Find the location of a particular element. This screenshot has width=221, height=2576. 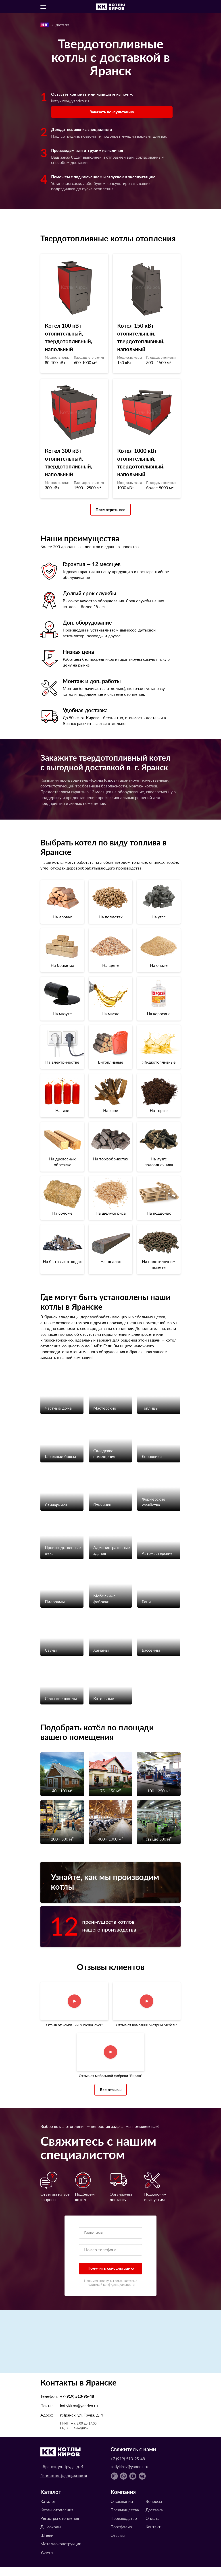

Шнеки is located at coordinates (46, 2544).